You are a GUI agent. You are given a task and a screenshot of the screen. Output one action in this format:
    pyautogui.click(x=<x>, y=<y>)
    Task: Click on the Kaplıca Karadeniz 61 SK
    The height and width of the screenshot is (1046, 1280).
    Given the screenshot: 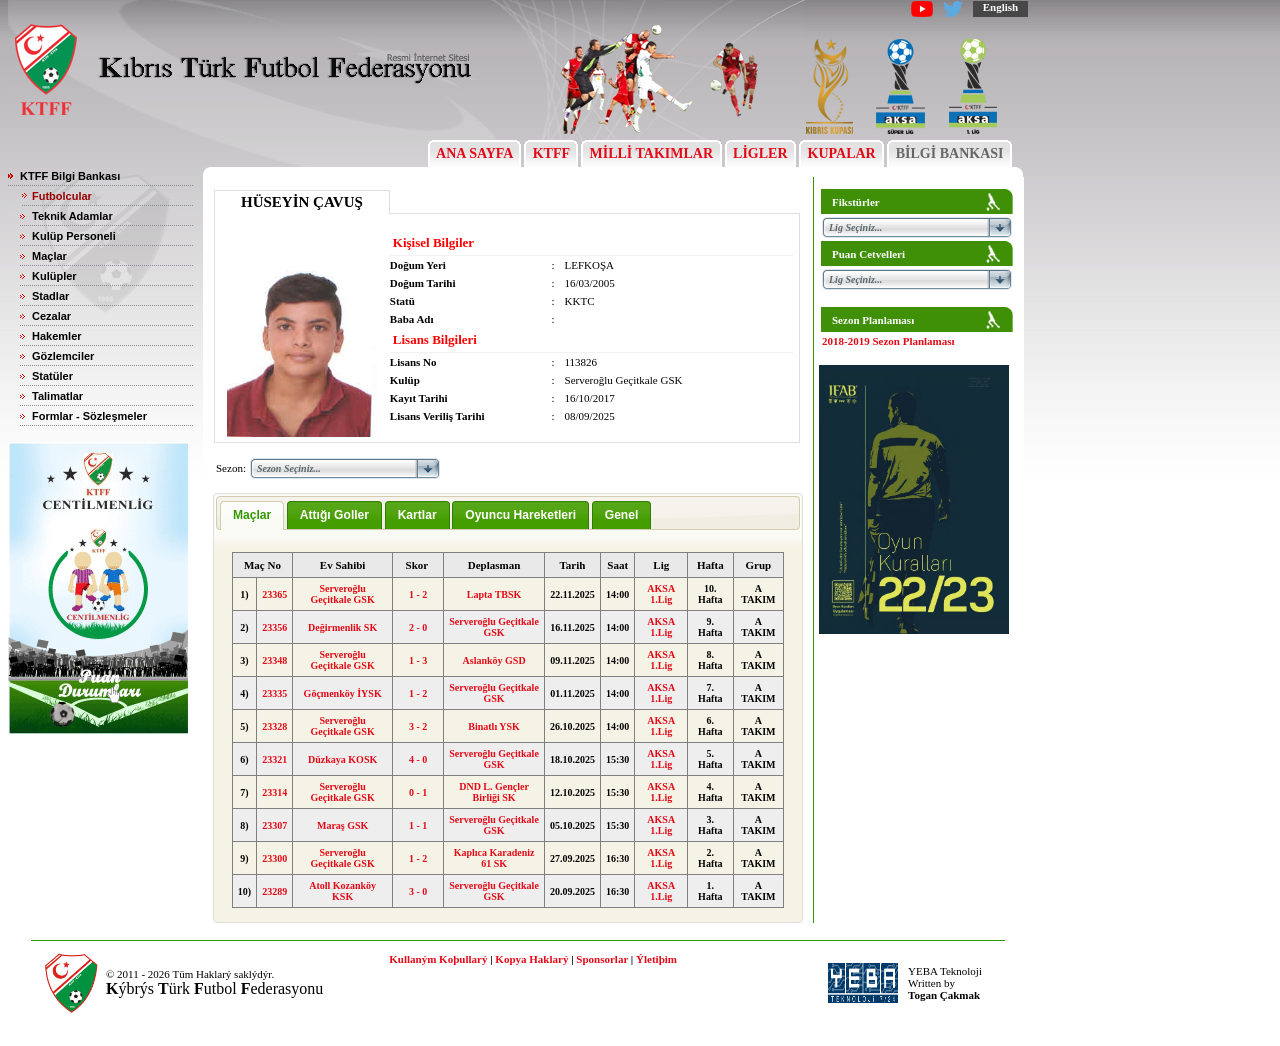 What is the action you would take?
    pyautogui.click(x=494, y=858)
    